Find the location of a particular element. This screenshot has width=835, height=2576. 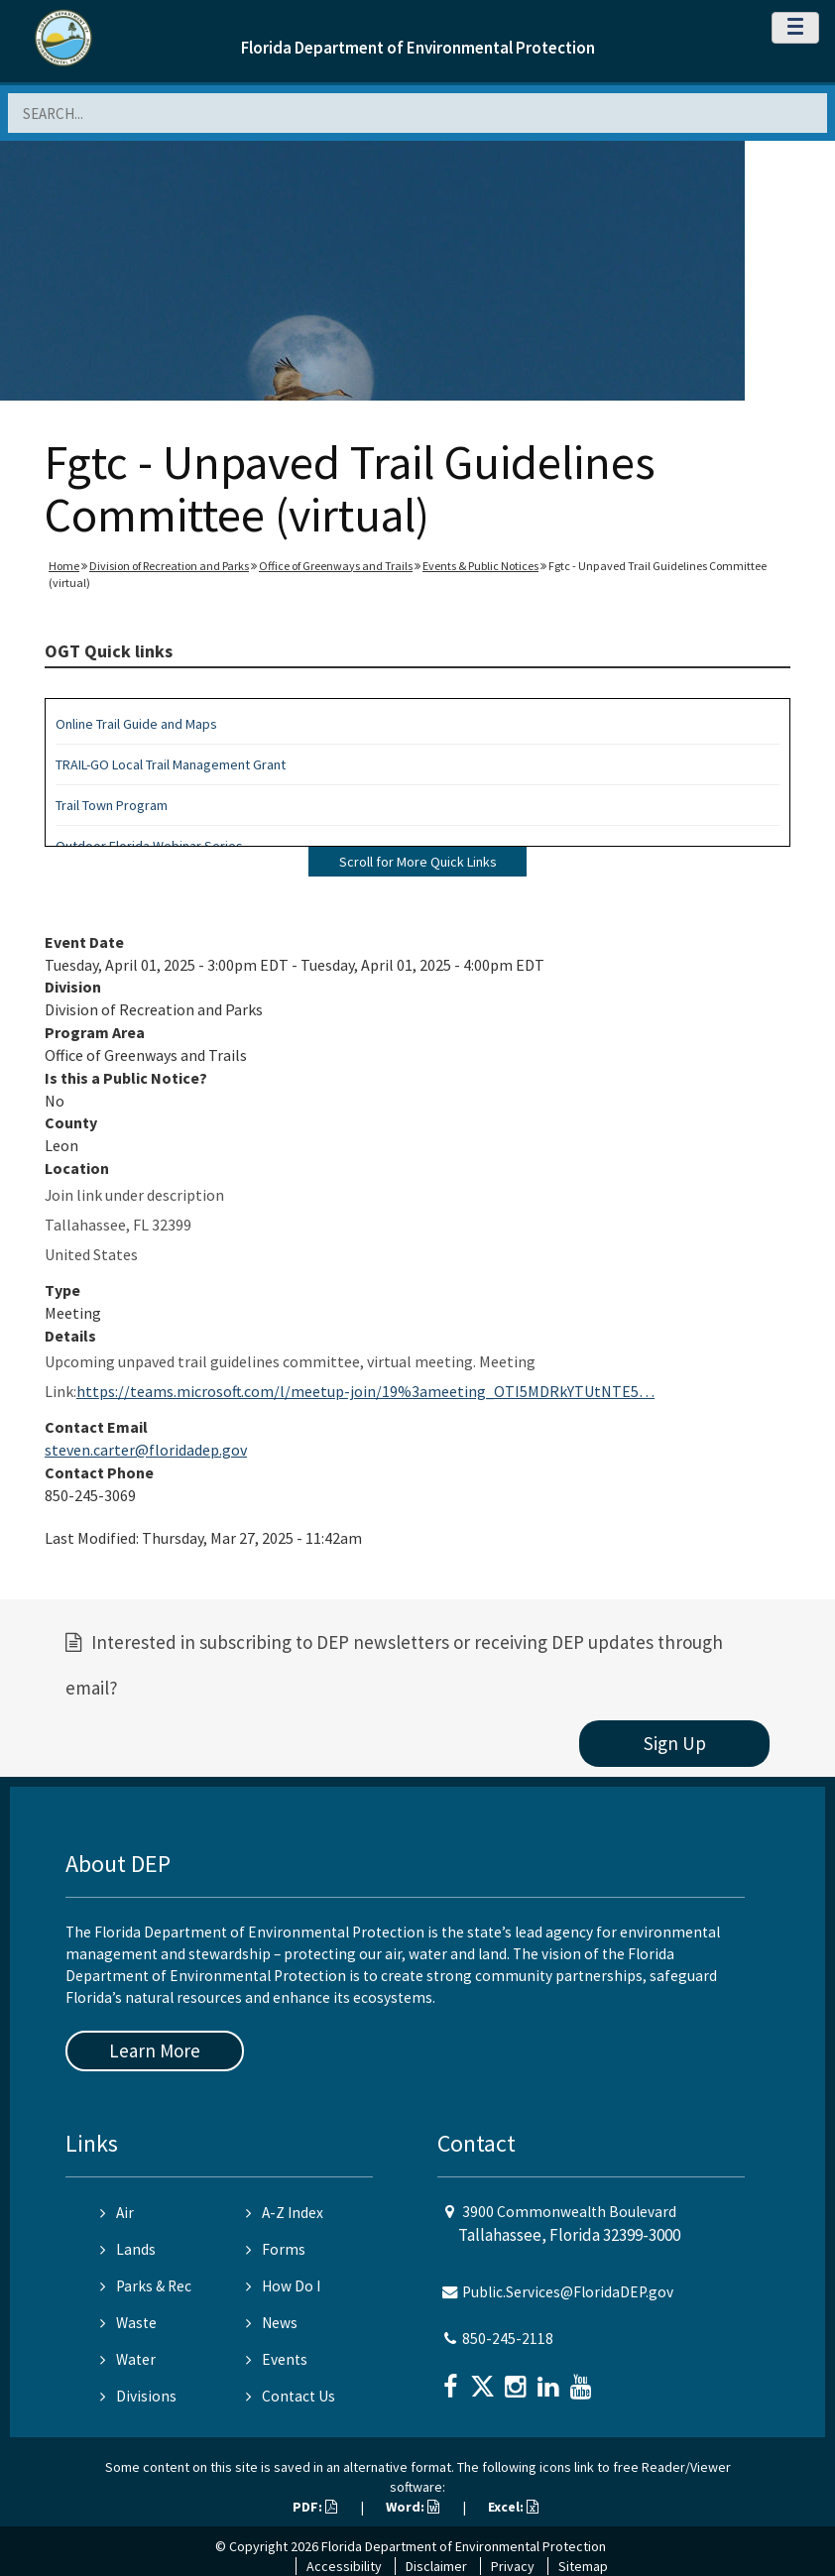

Florida Department of Environmental Protection is located at coordinates (418, 48).